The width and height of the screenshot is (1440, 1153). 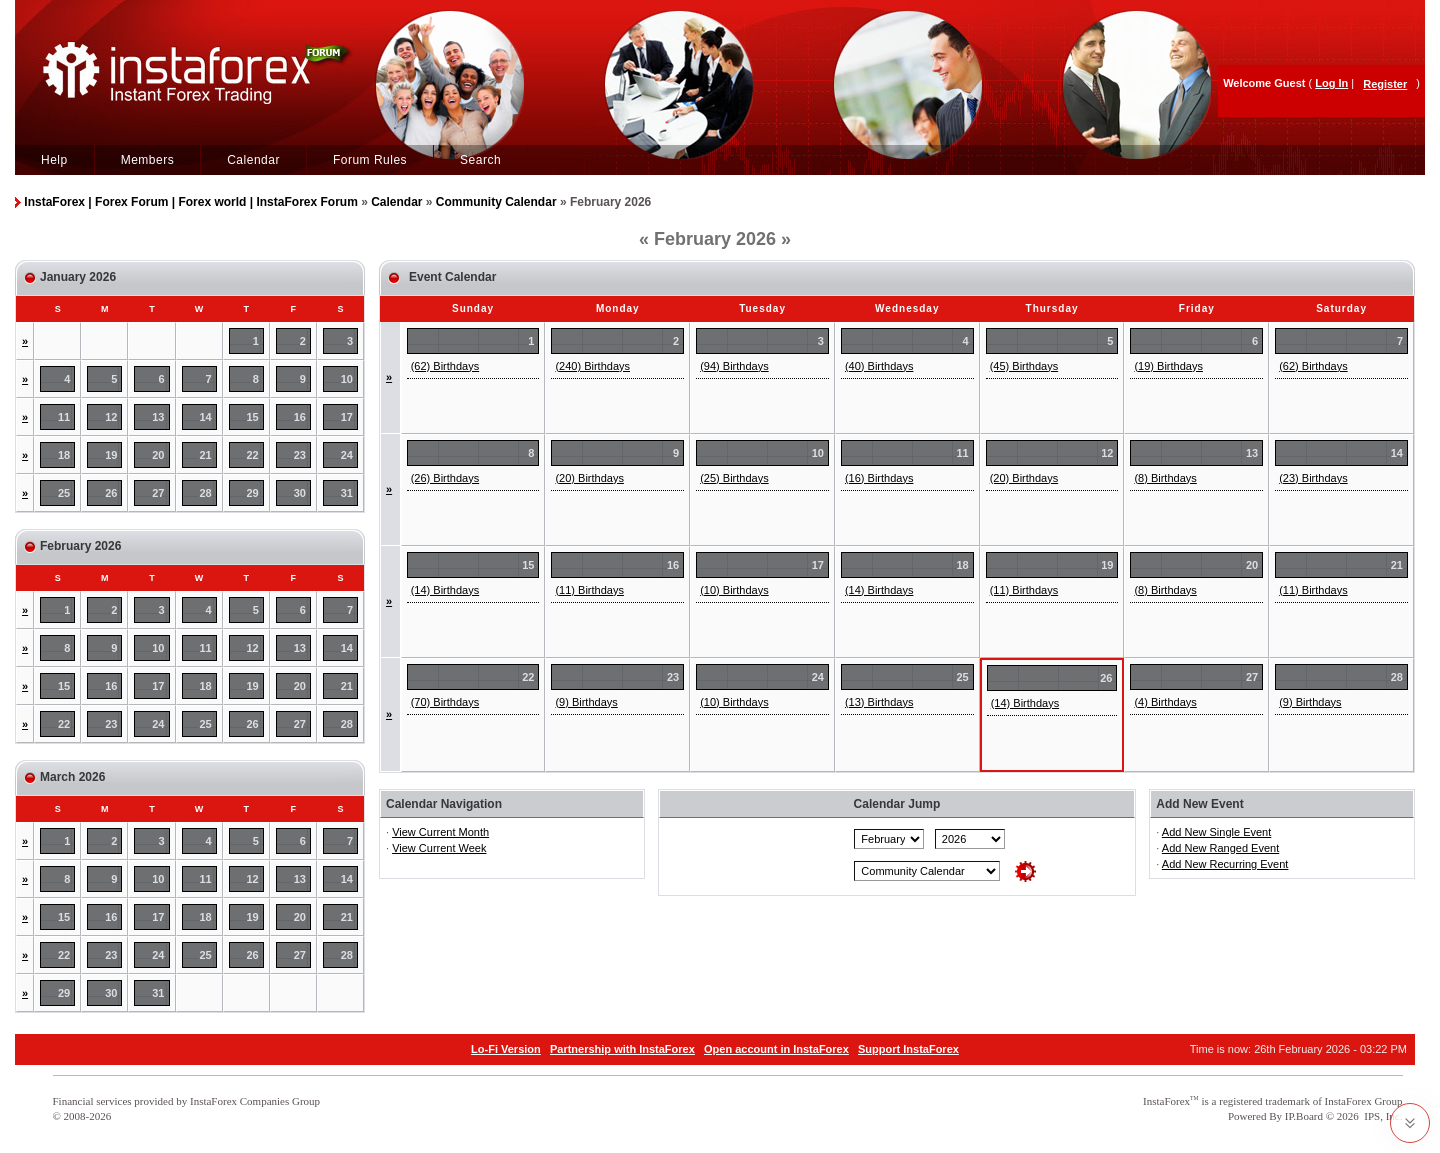 What do you see at coordinates (586, 702) in the screenshot?
I see `(9) Birthdays` at bounding box center [586, 702].